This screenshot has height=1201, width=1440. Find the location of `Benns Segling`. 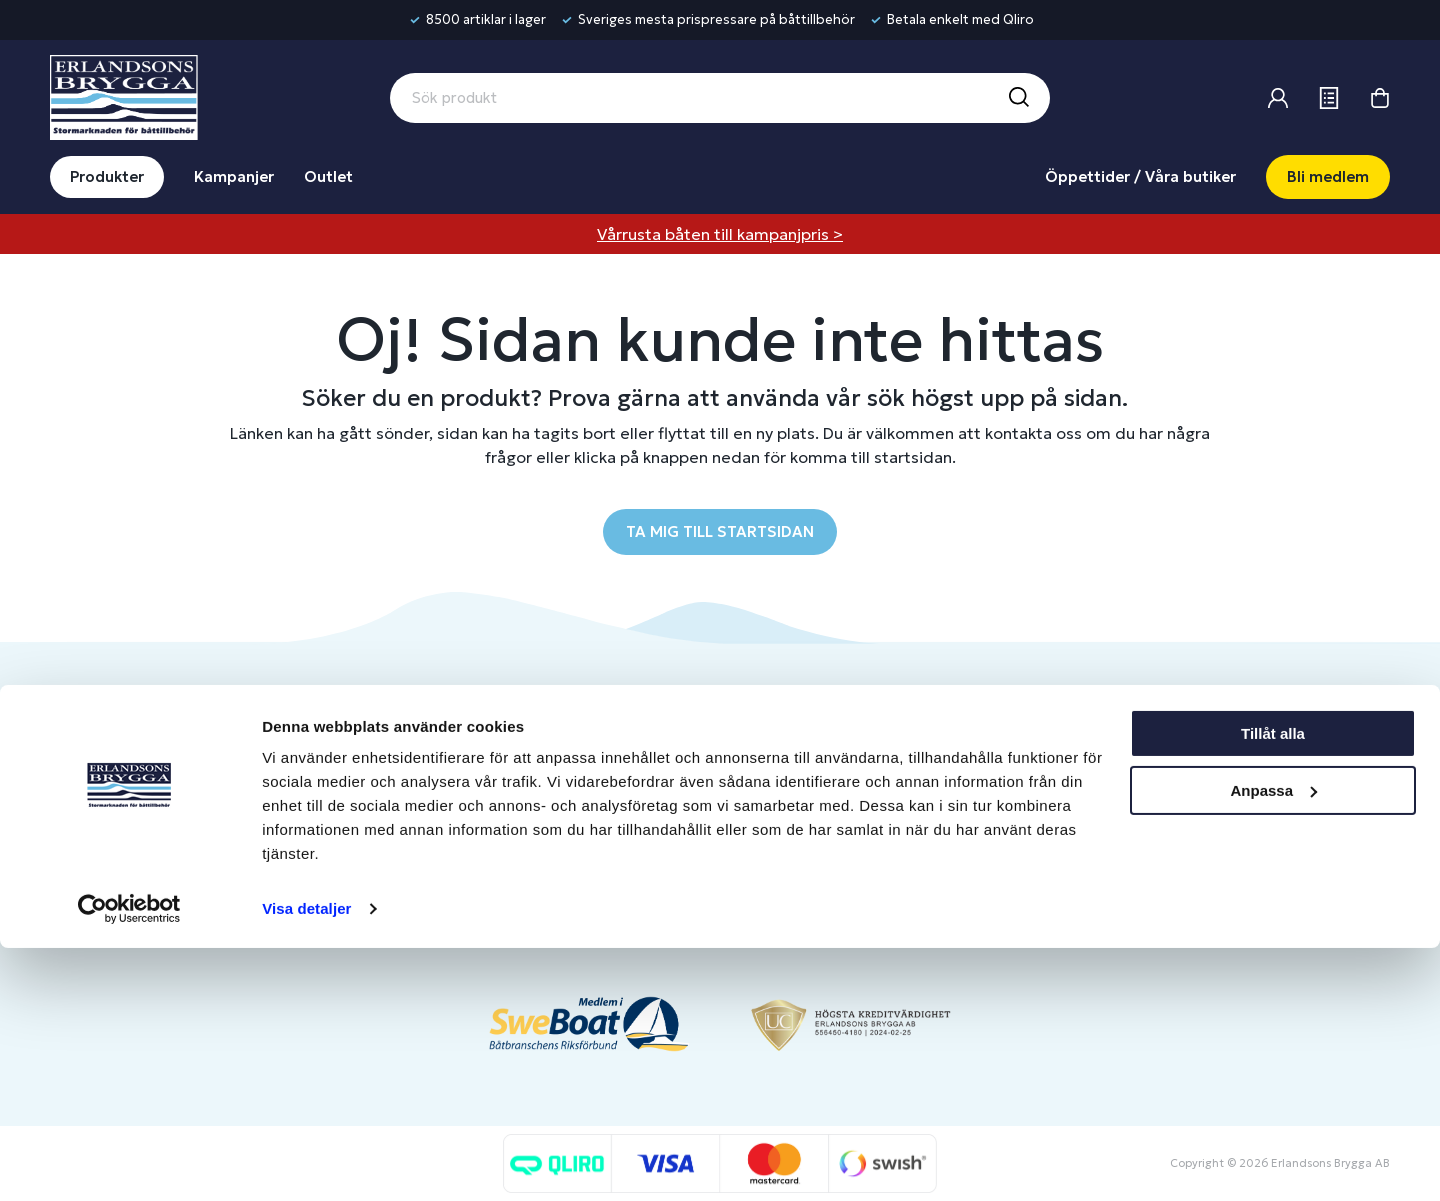

Benns Segling is located at coordinates (1137, 785).